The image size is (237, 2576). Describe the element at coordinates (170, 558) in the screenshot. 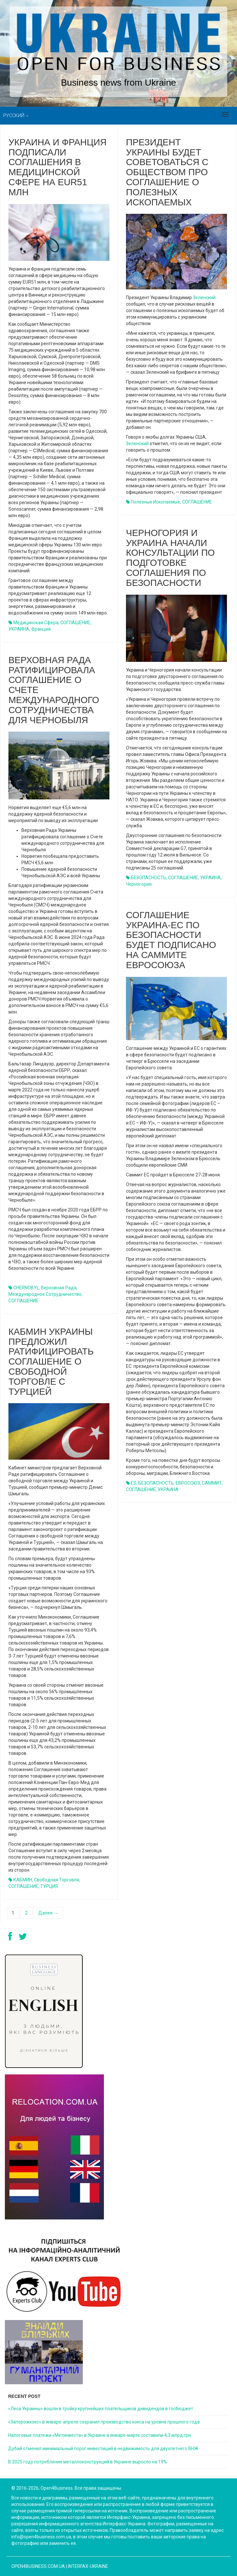

I see `Черногория и Украина начали консультации по подготовке соглашения по безопасности` at that location.